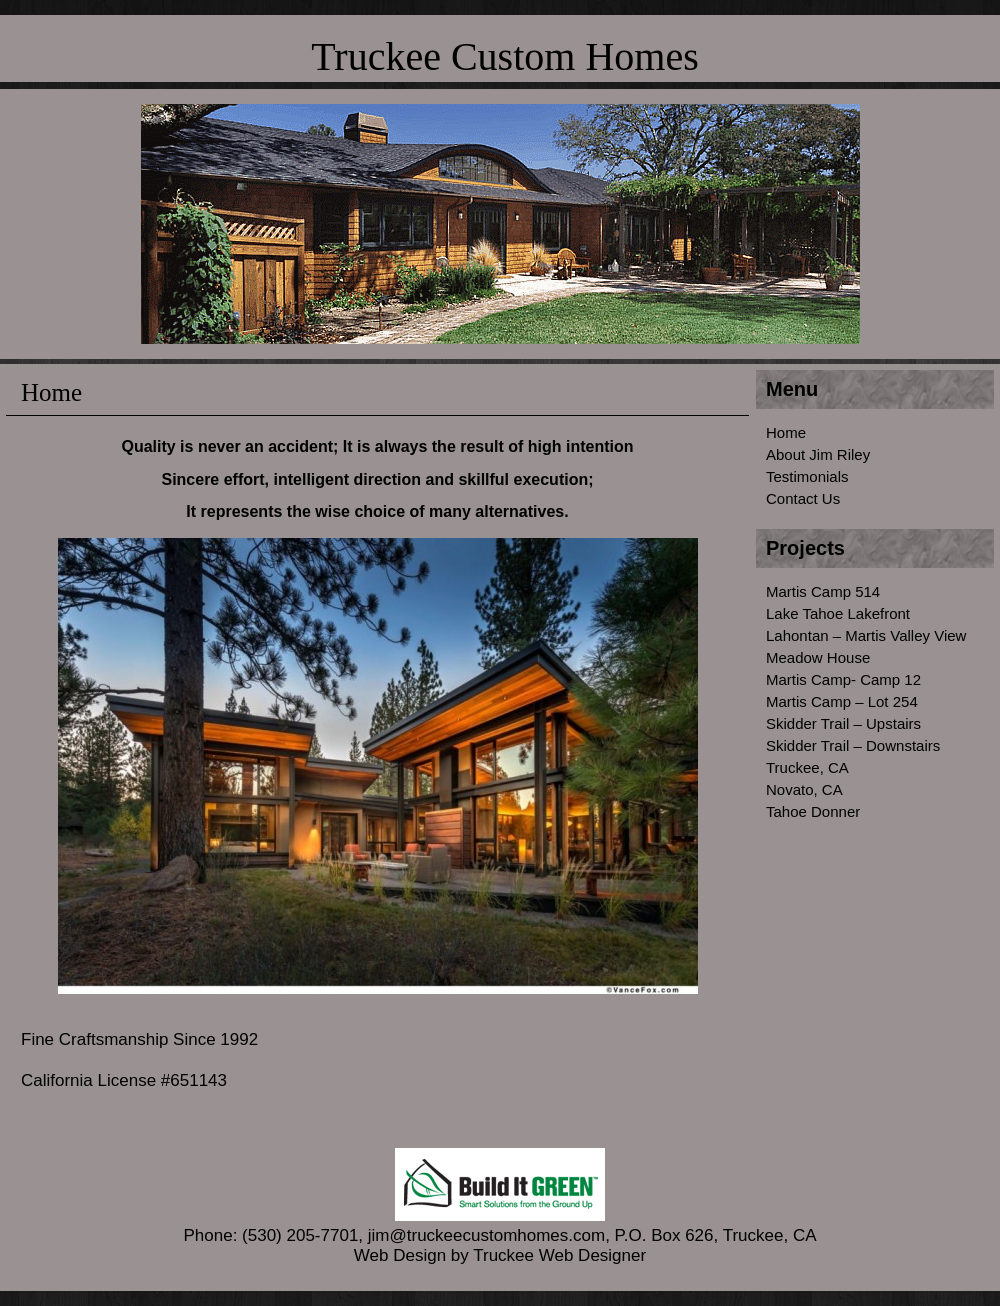  What do you see at coordinates (807, 767) in the screenshot?
I see `Truckee, CA` at bounding box center [807, 767].